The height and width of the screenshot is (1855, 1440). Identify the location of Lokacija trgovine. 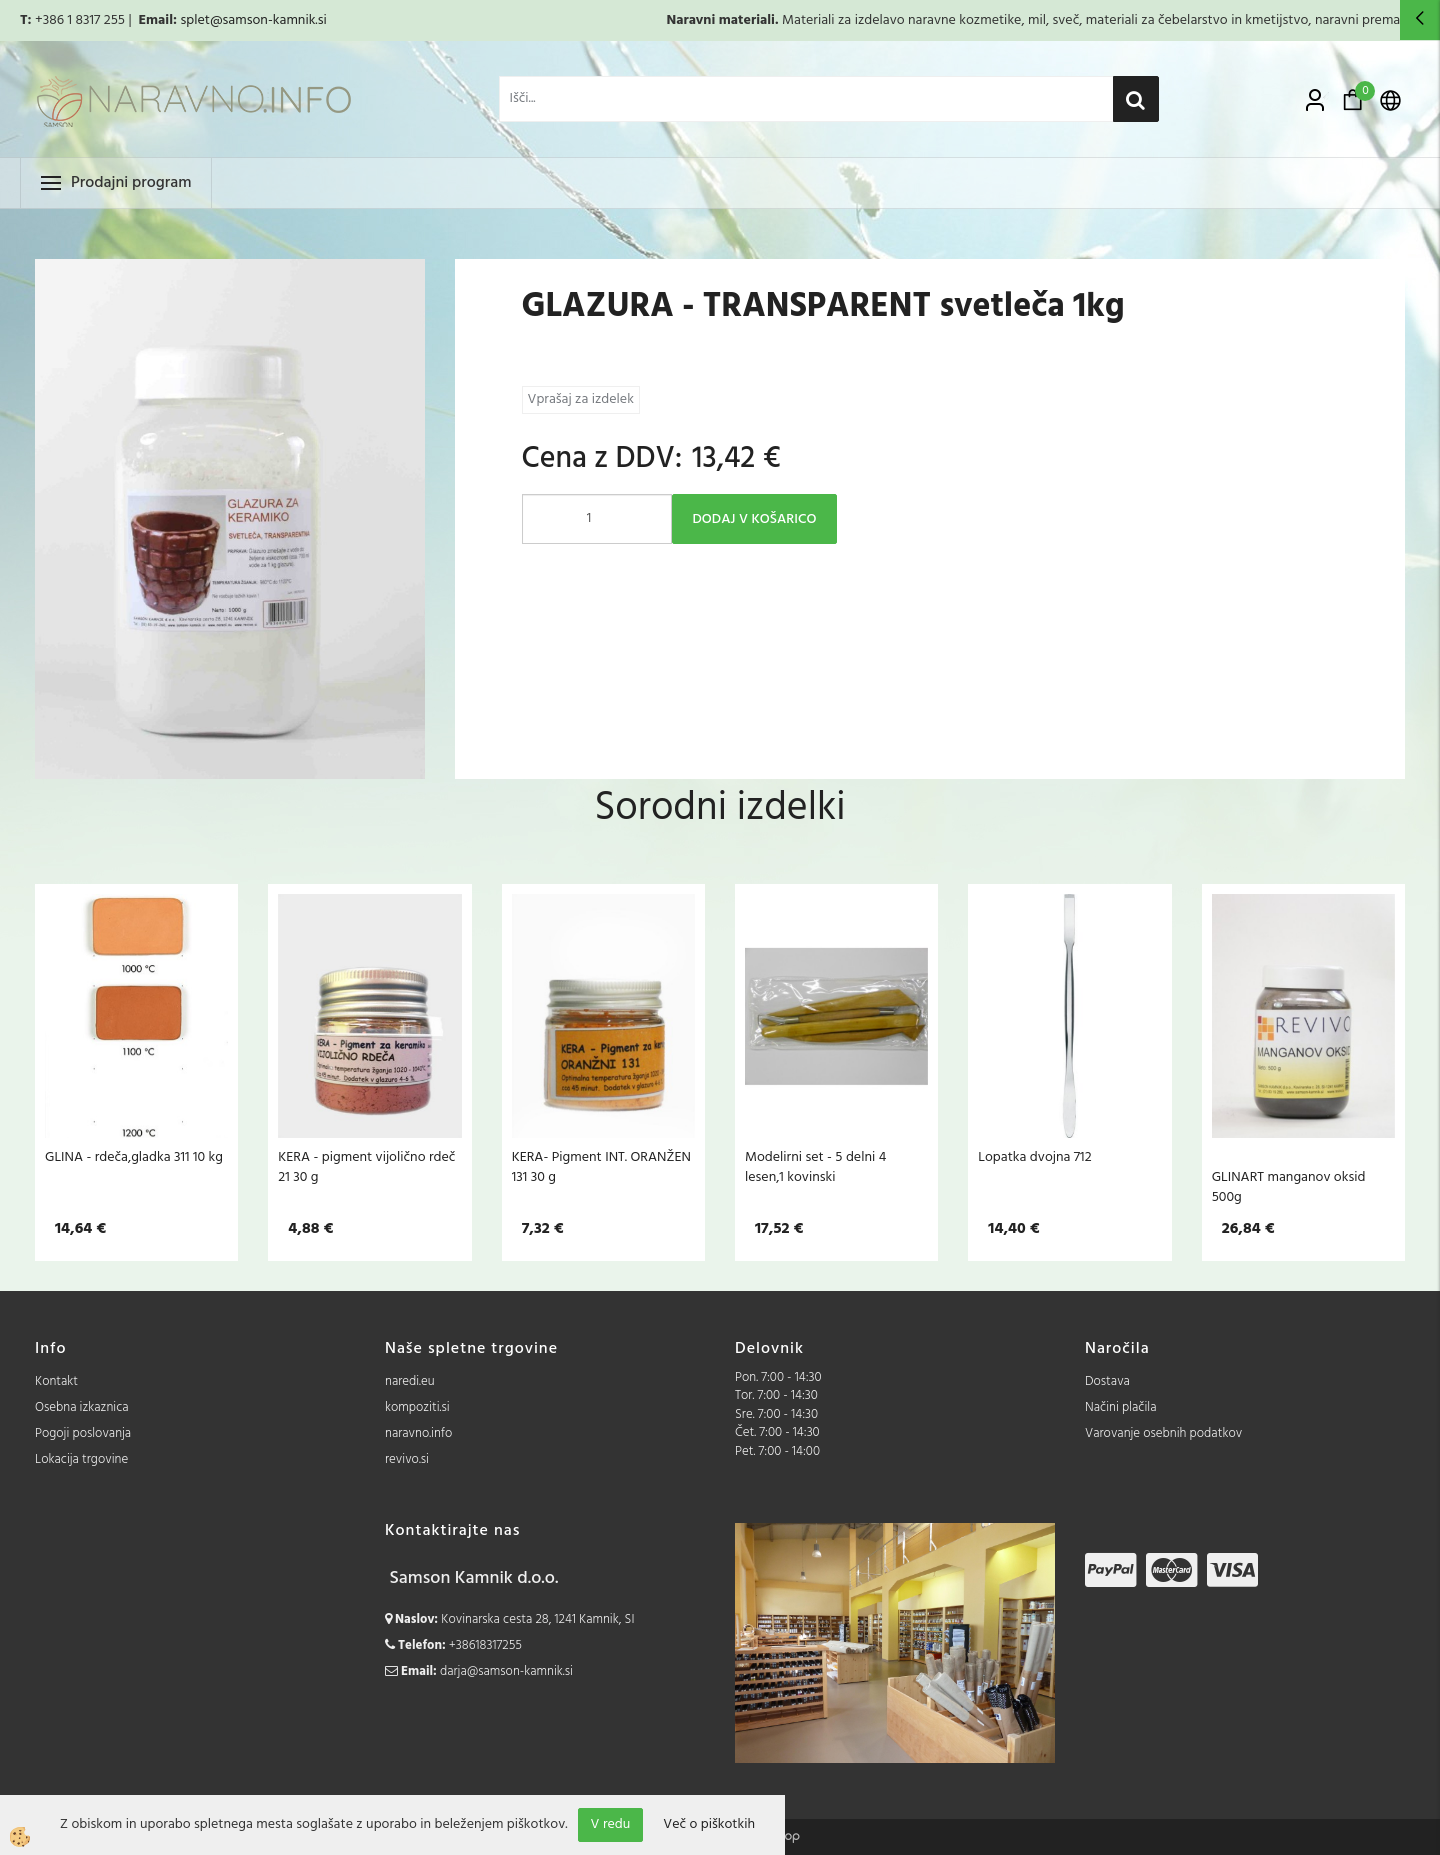
(81, 1459).